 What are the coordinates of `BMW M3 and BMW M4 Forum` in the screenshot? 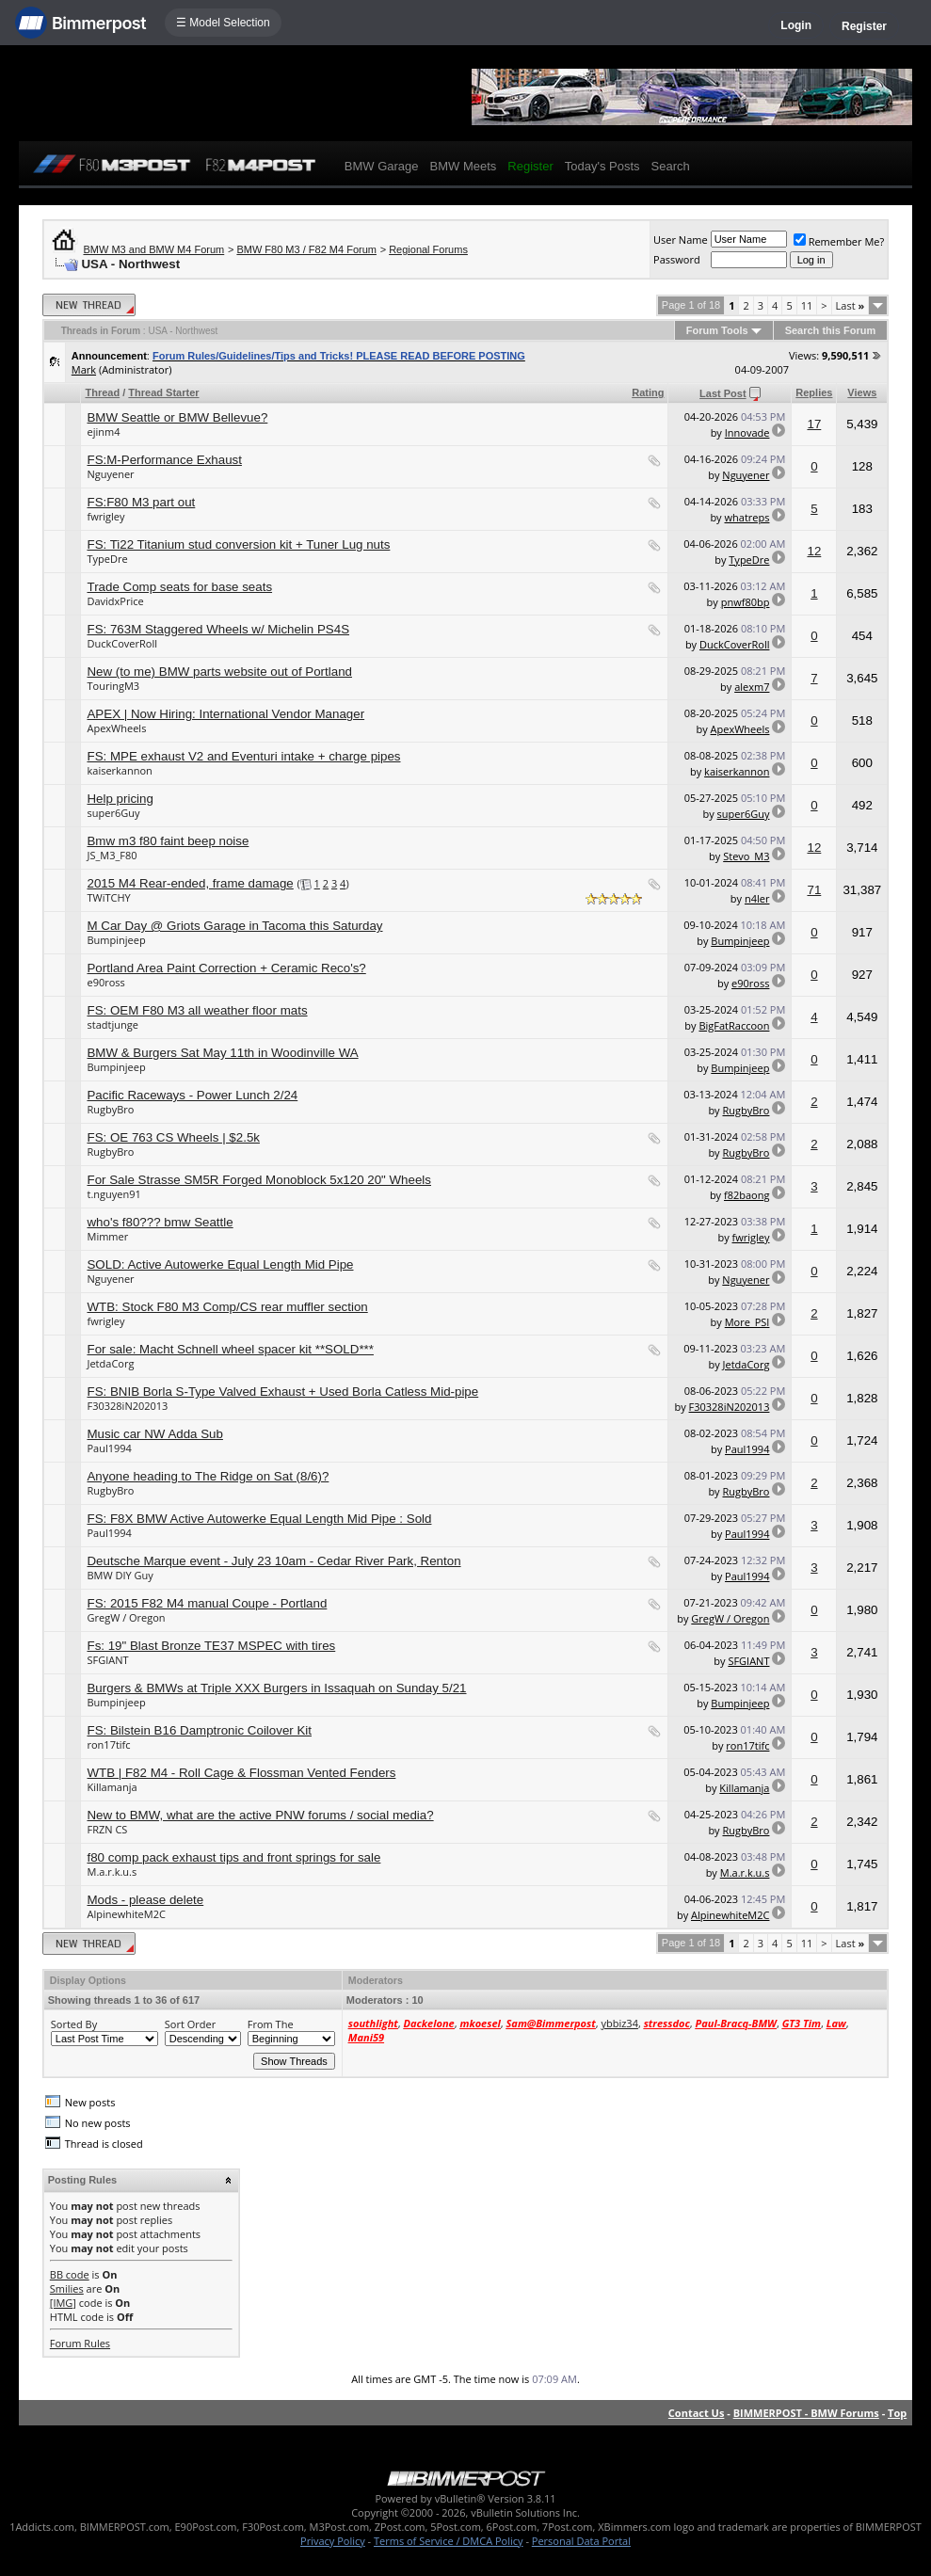 It's located at (153, 249).